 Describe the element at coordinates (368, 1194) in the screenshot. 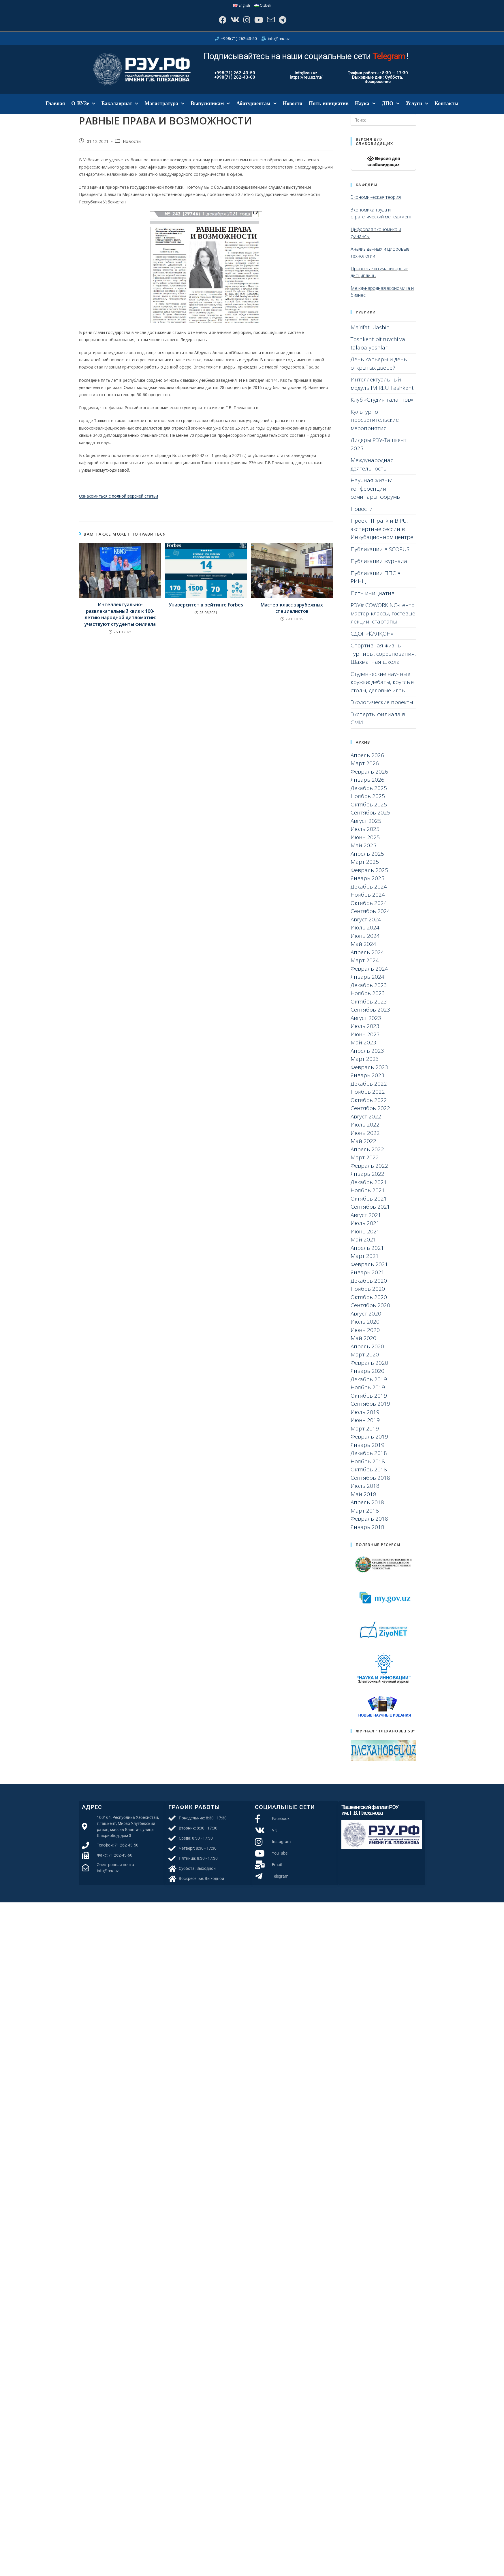

I see `Ноябрь 2021` at that location.